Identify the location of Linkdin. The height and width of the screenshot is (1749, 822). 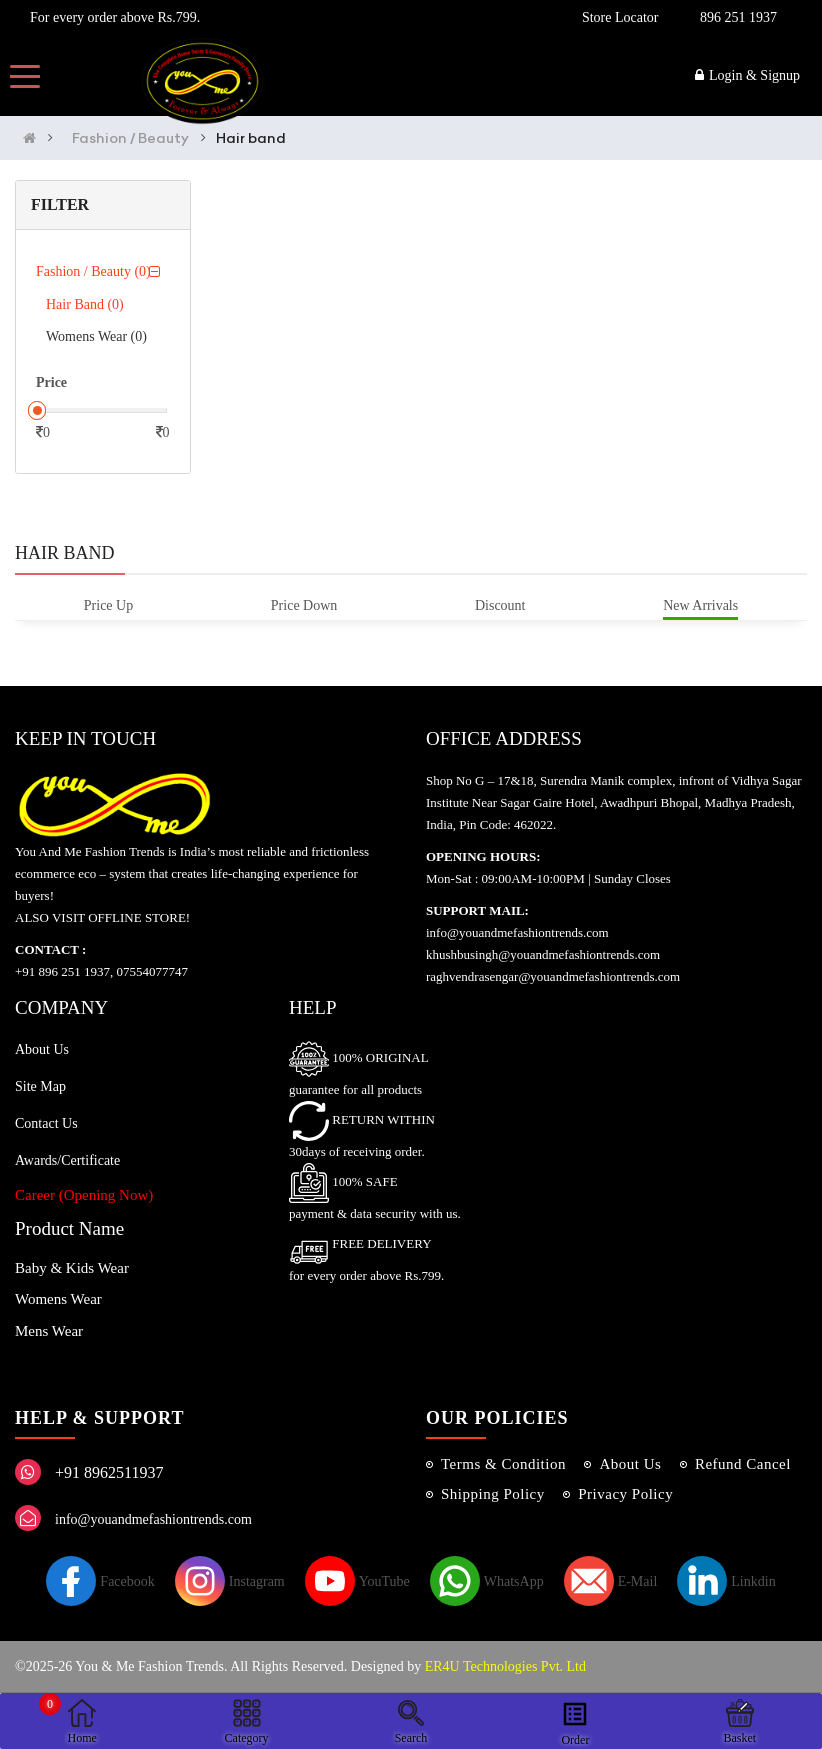
(726, 1581).